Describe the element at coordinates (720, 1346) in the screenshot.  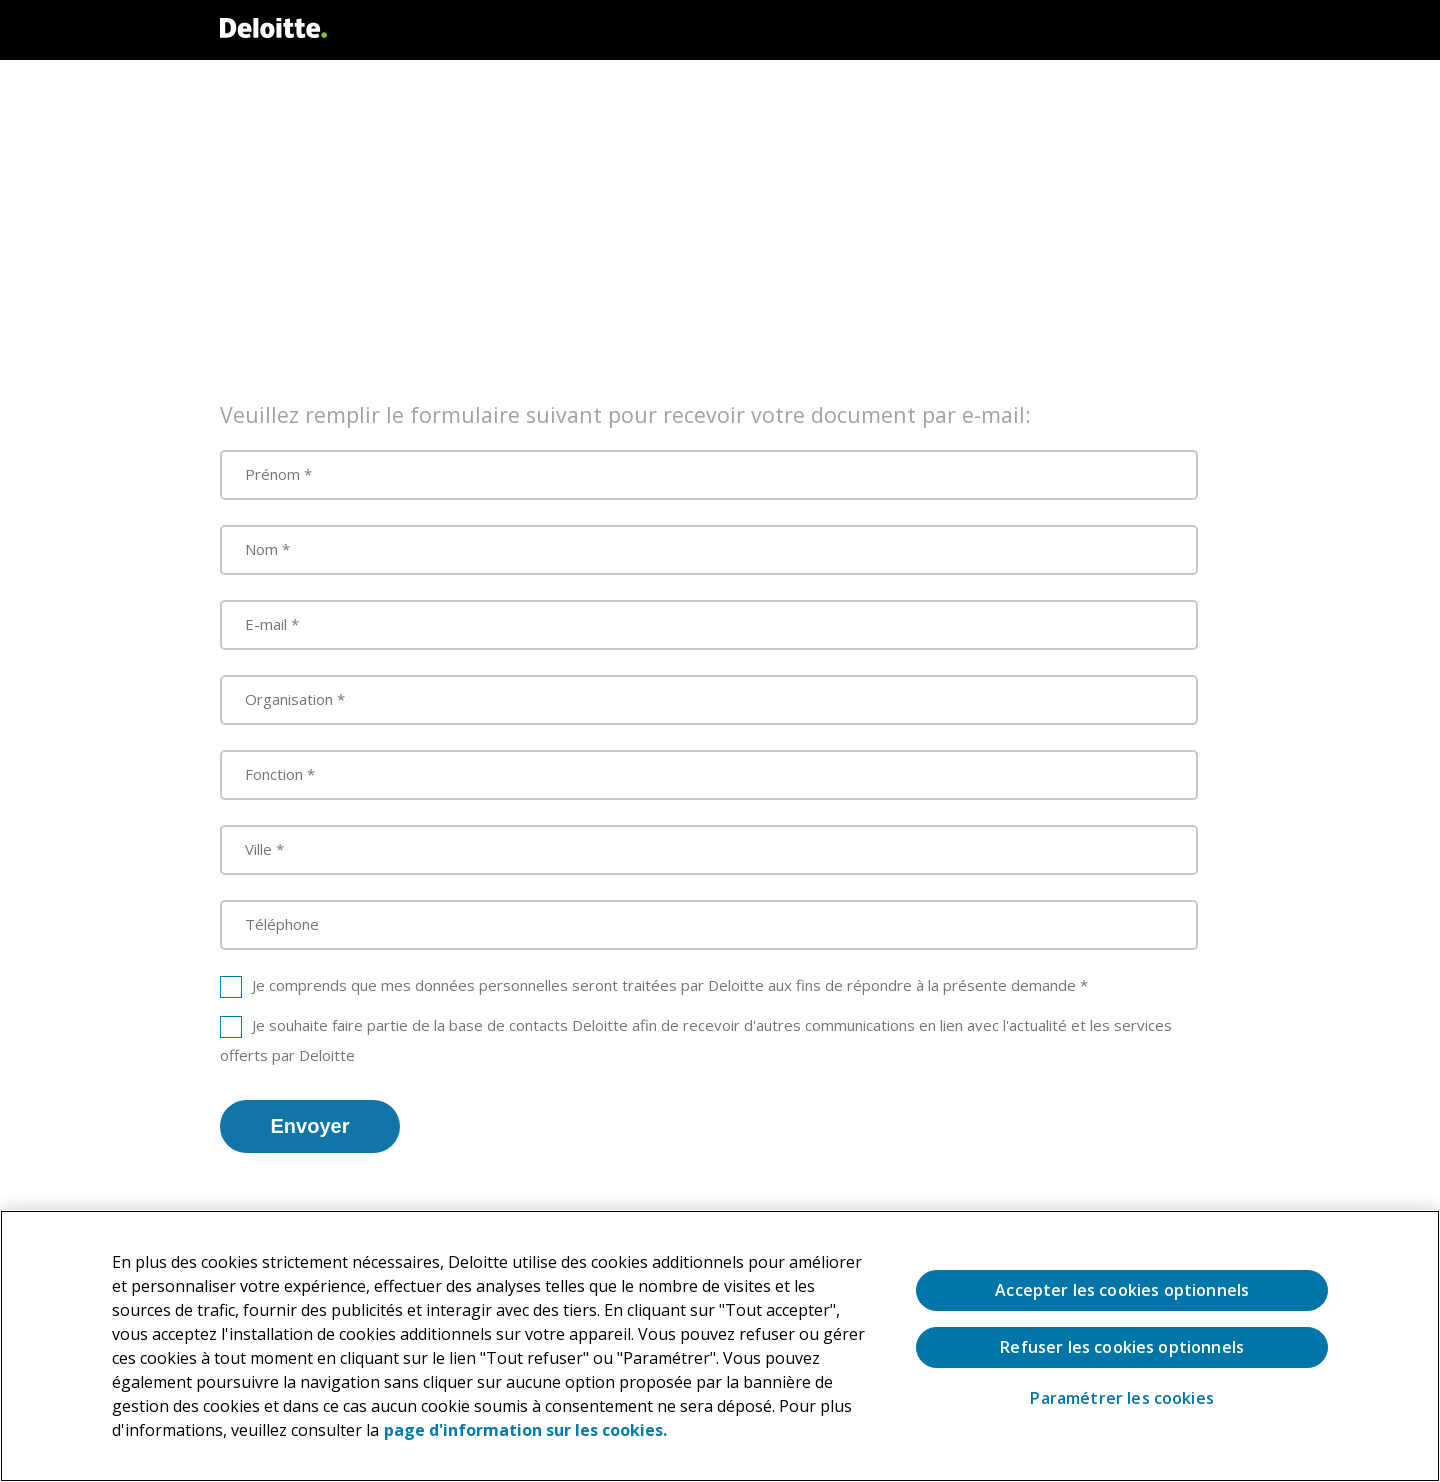
I see `[region]` at that location.